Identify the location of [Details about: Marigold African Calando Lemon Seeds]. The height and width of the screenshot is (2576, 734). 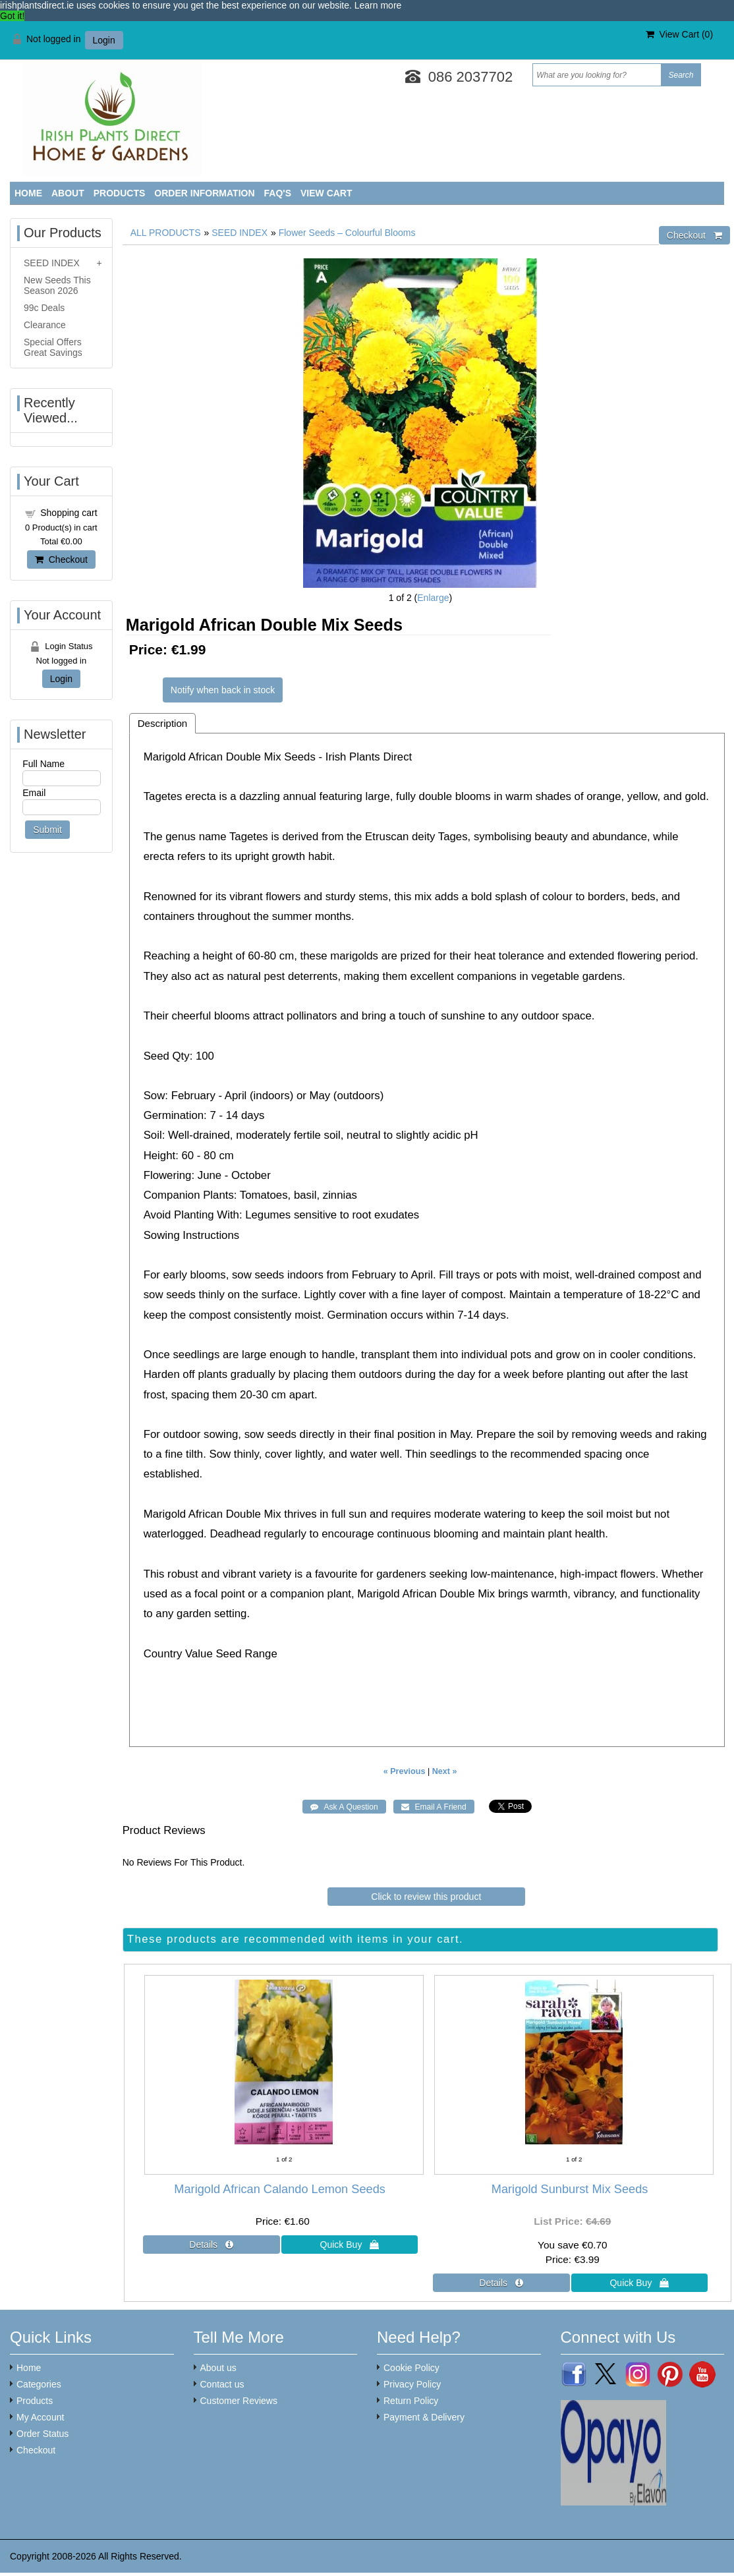
(211, 2244).